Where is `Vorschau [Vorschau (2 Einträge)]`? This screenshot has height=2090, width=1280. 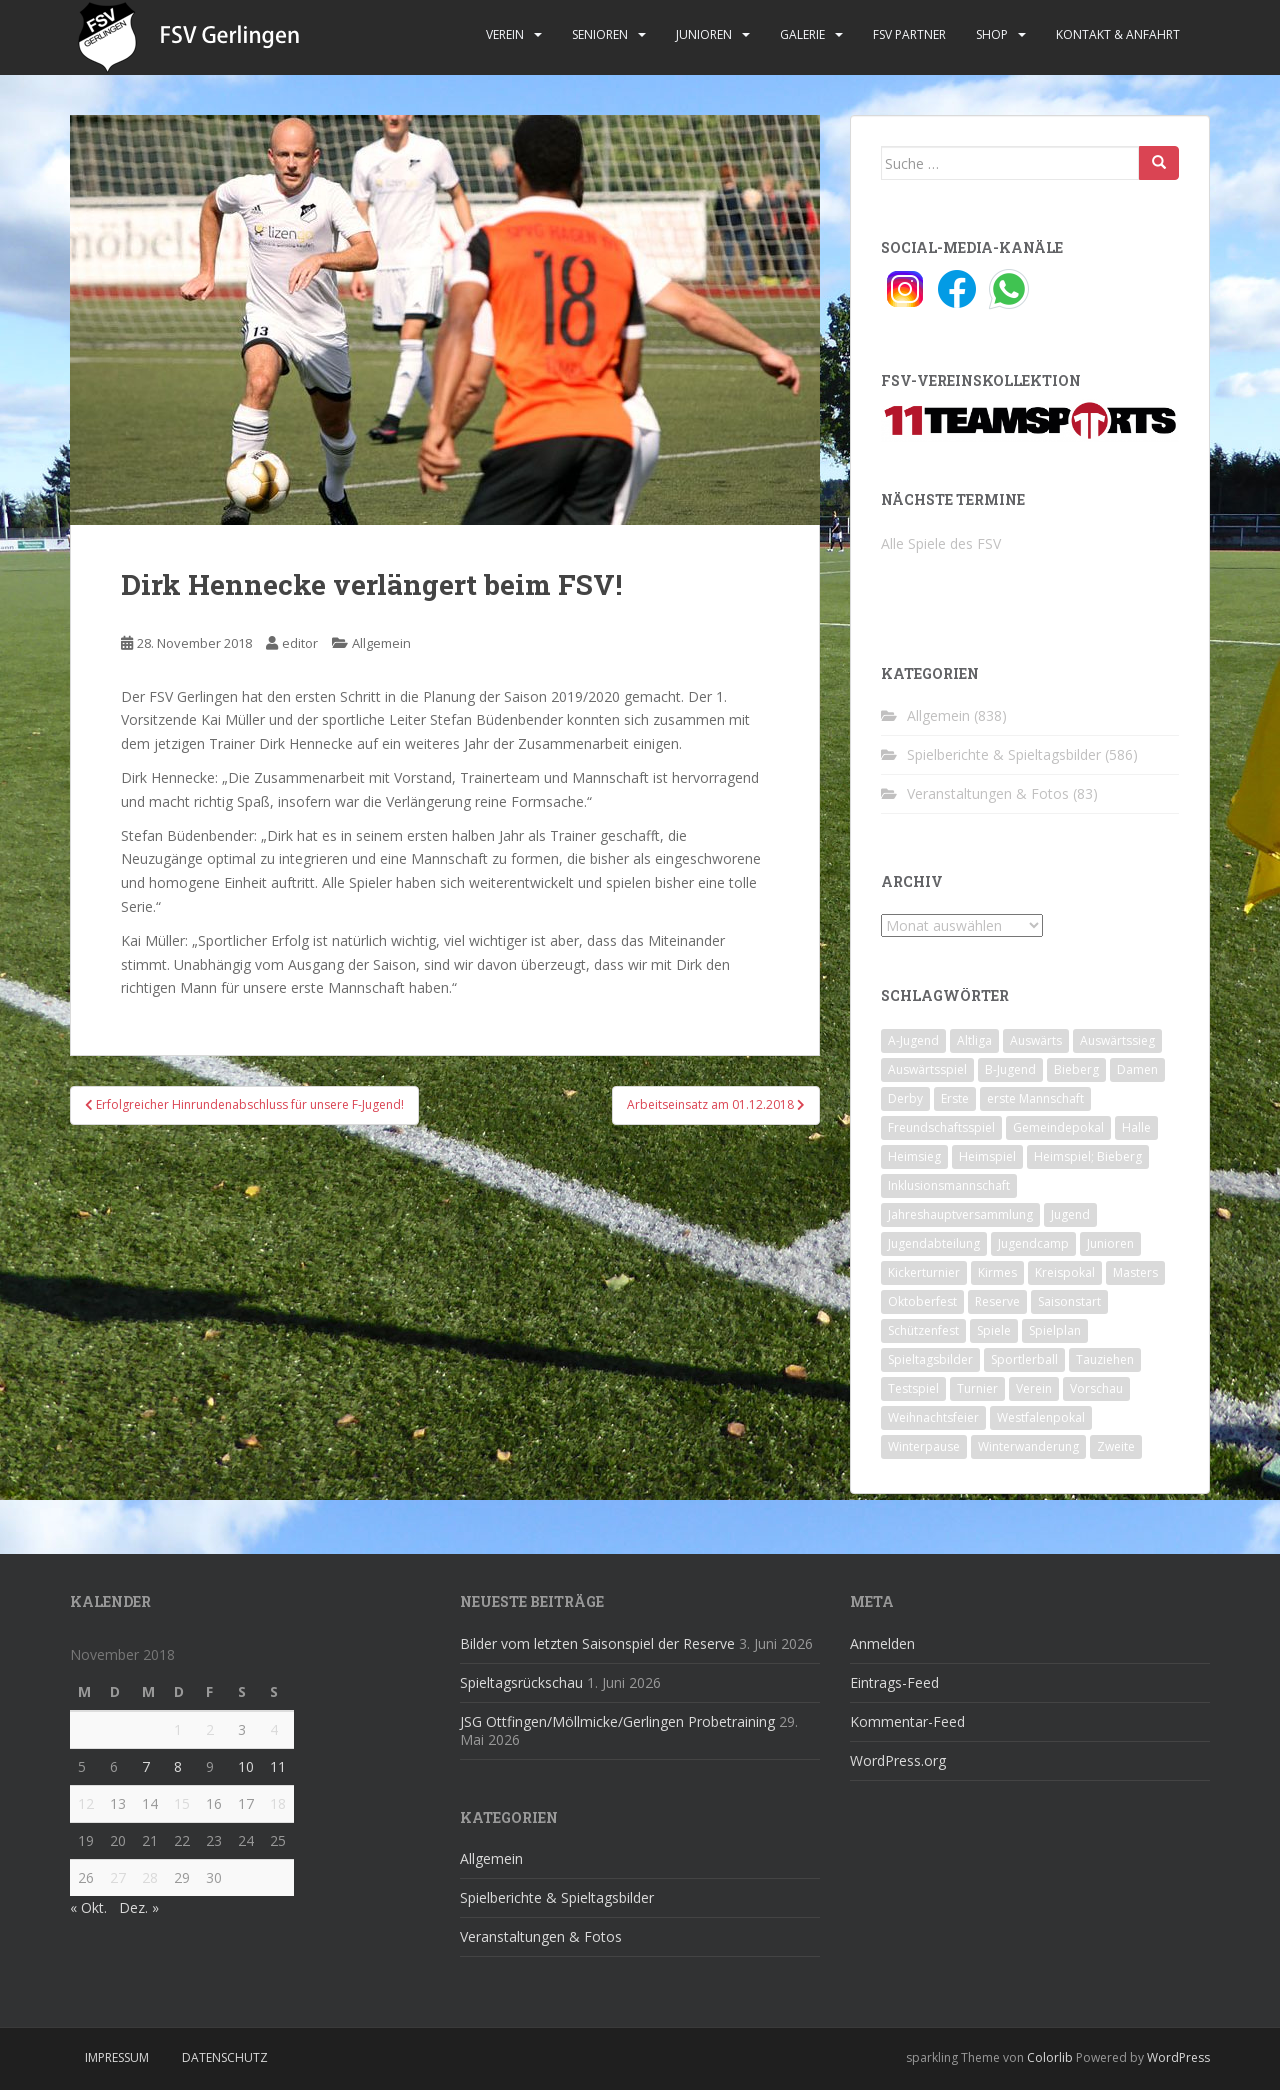 Vorschau [Vorschau (2 Einträge)] is located at coordinates (1096, 1388).